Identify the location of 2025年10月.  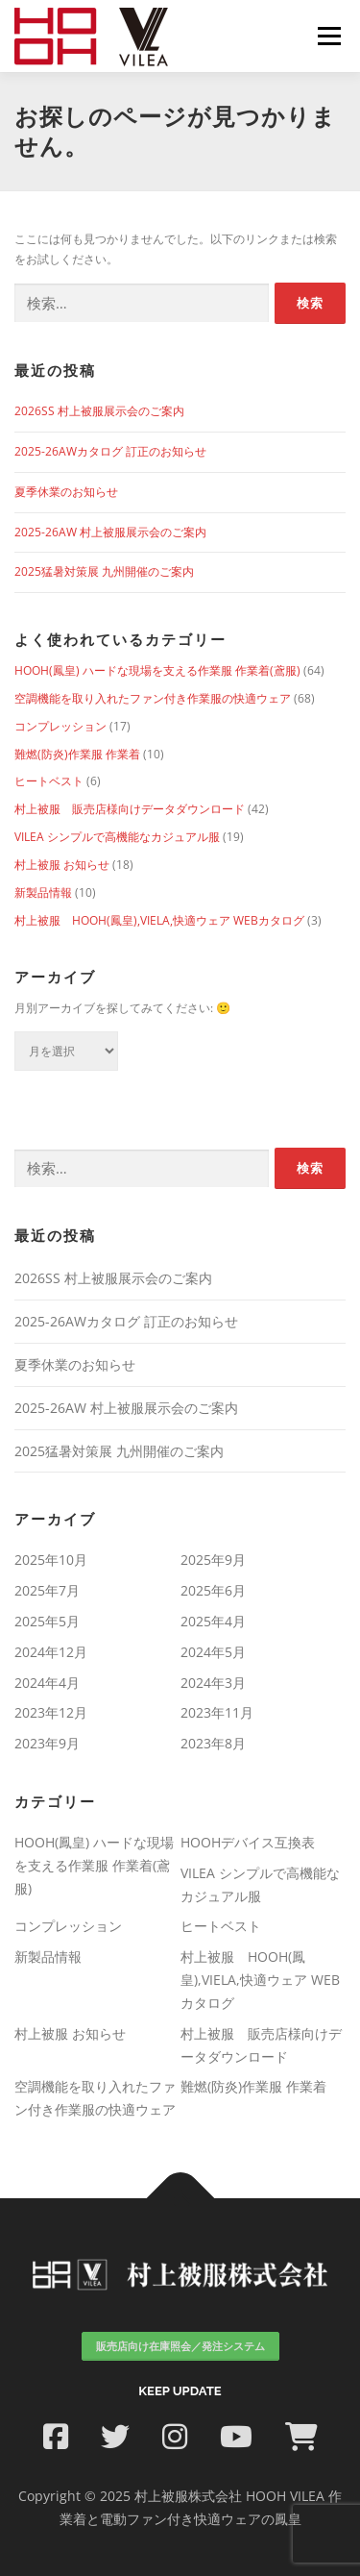
(50, 1559).